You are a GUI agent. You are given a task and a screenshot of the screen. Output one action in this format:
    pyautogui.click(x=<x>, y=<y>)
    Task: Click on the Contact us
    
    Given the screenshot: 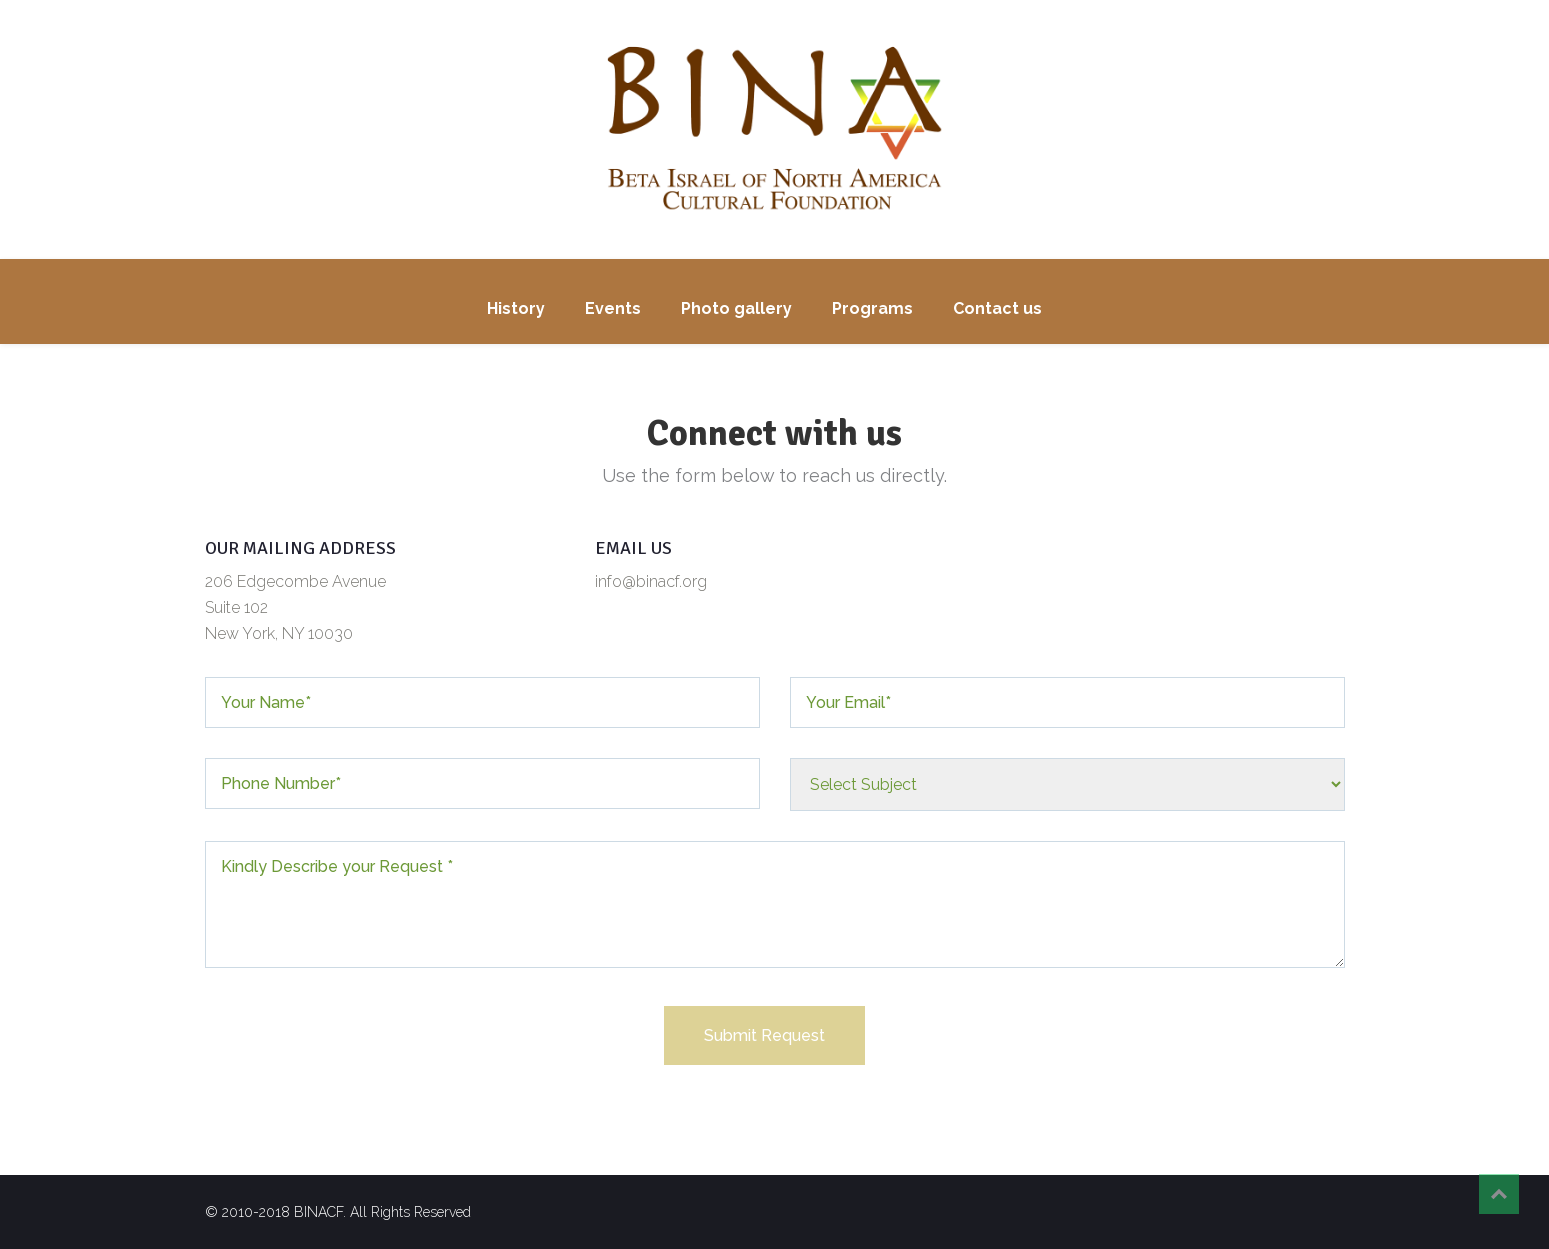 What is the action you would take?
    pyautogui.click(x=997, y=308)
    